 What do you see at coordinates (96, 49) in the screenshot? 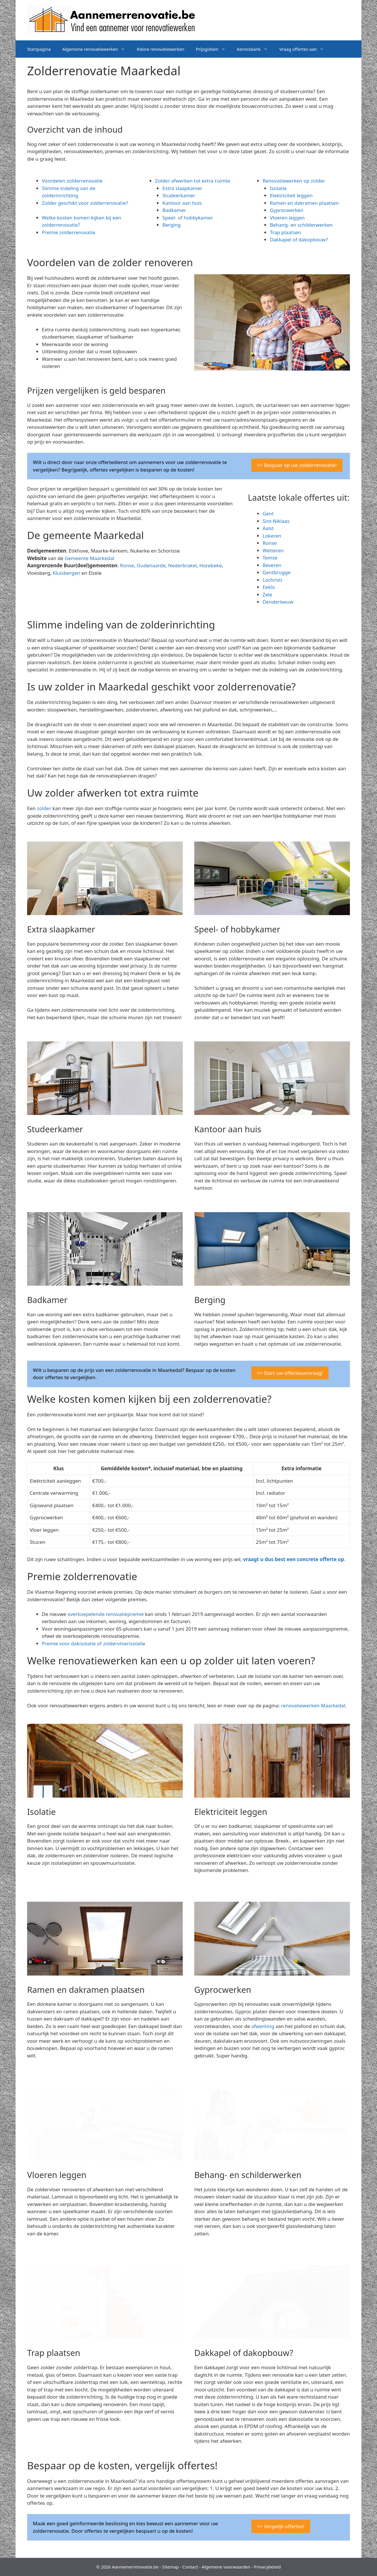
I see `Algemene renovatiewerken` at bounding box center [96, 49].